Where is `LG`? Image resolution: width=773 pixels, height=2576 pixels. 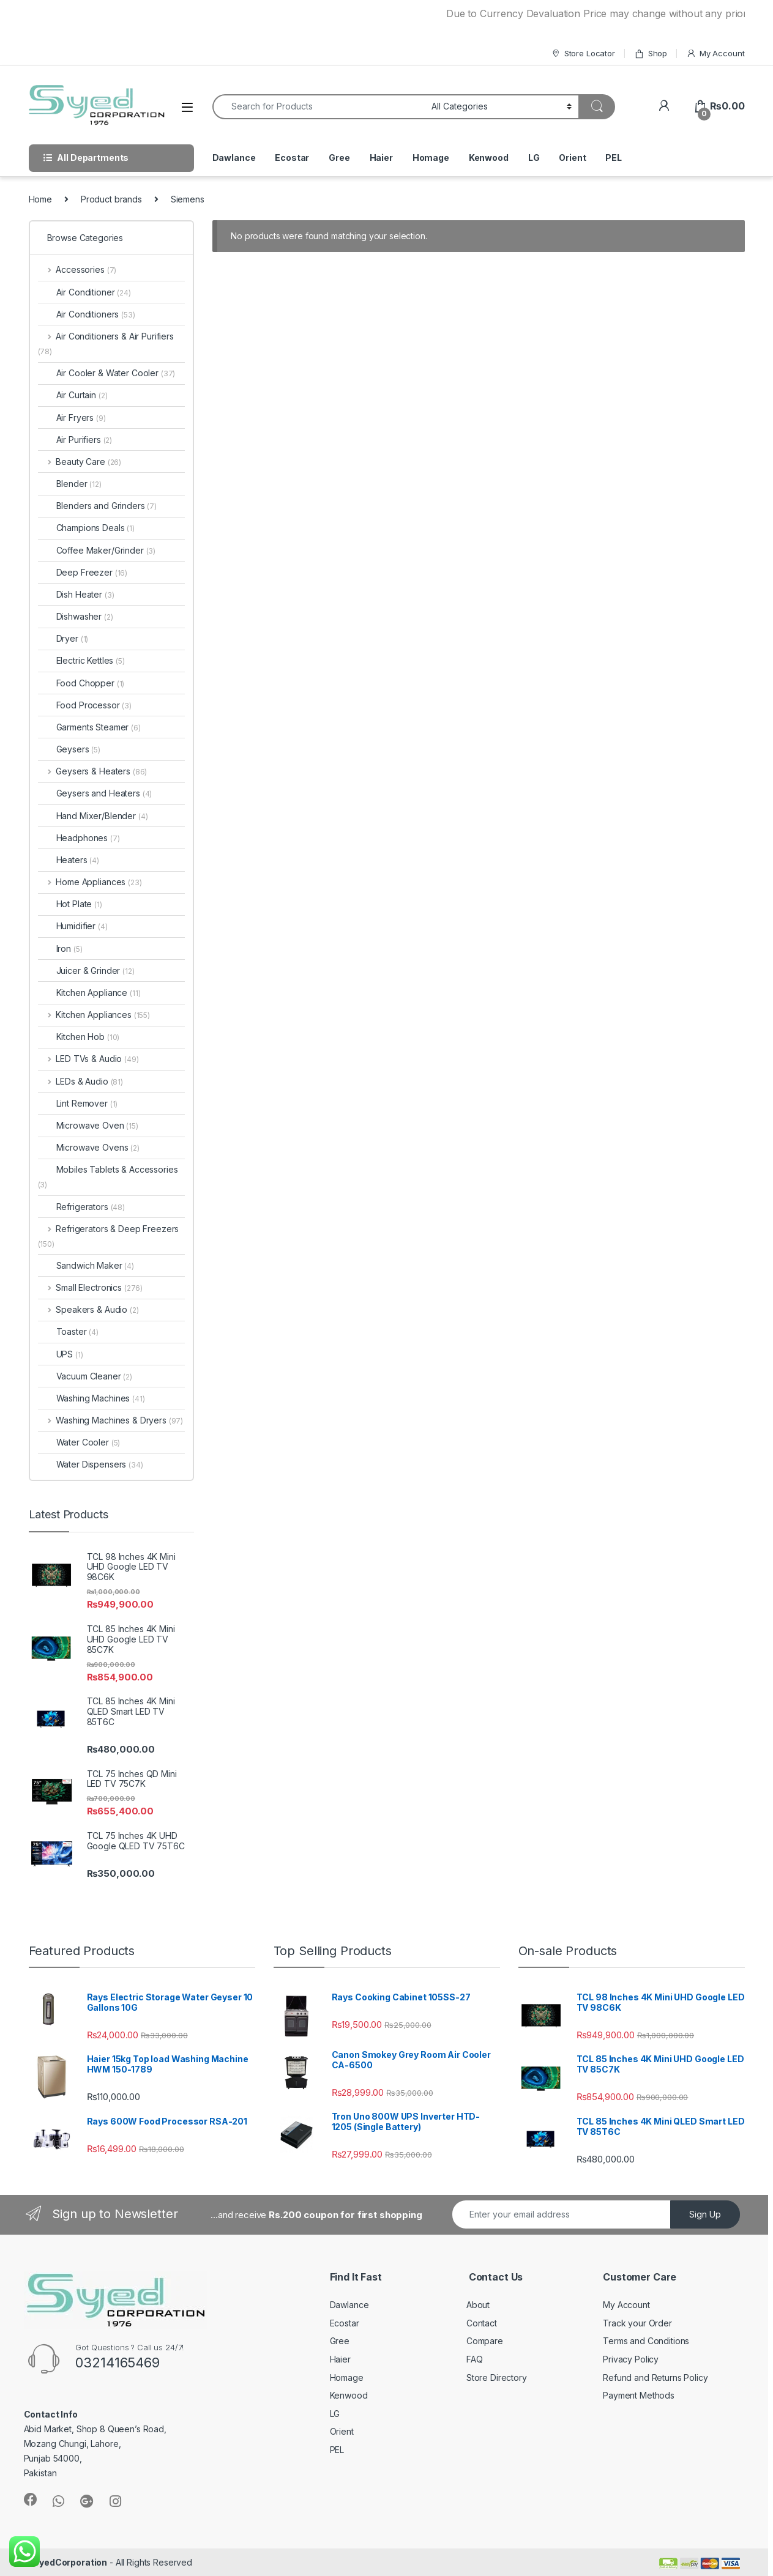
LG is located at coordinates (534, 157).